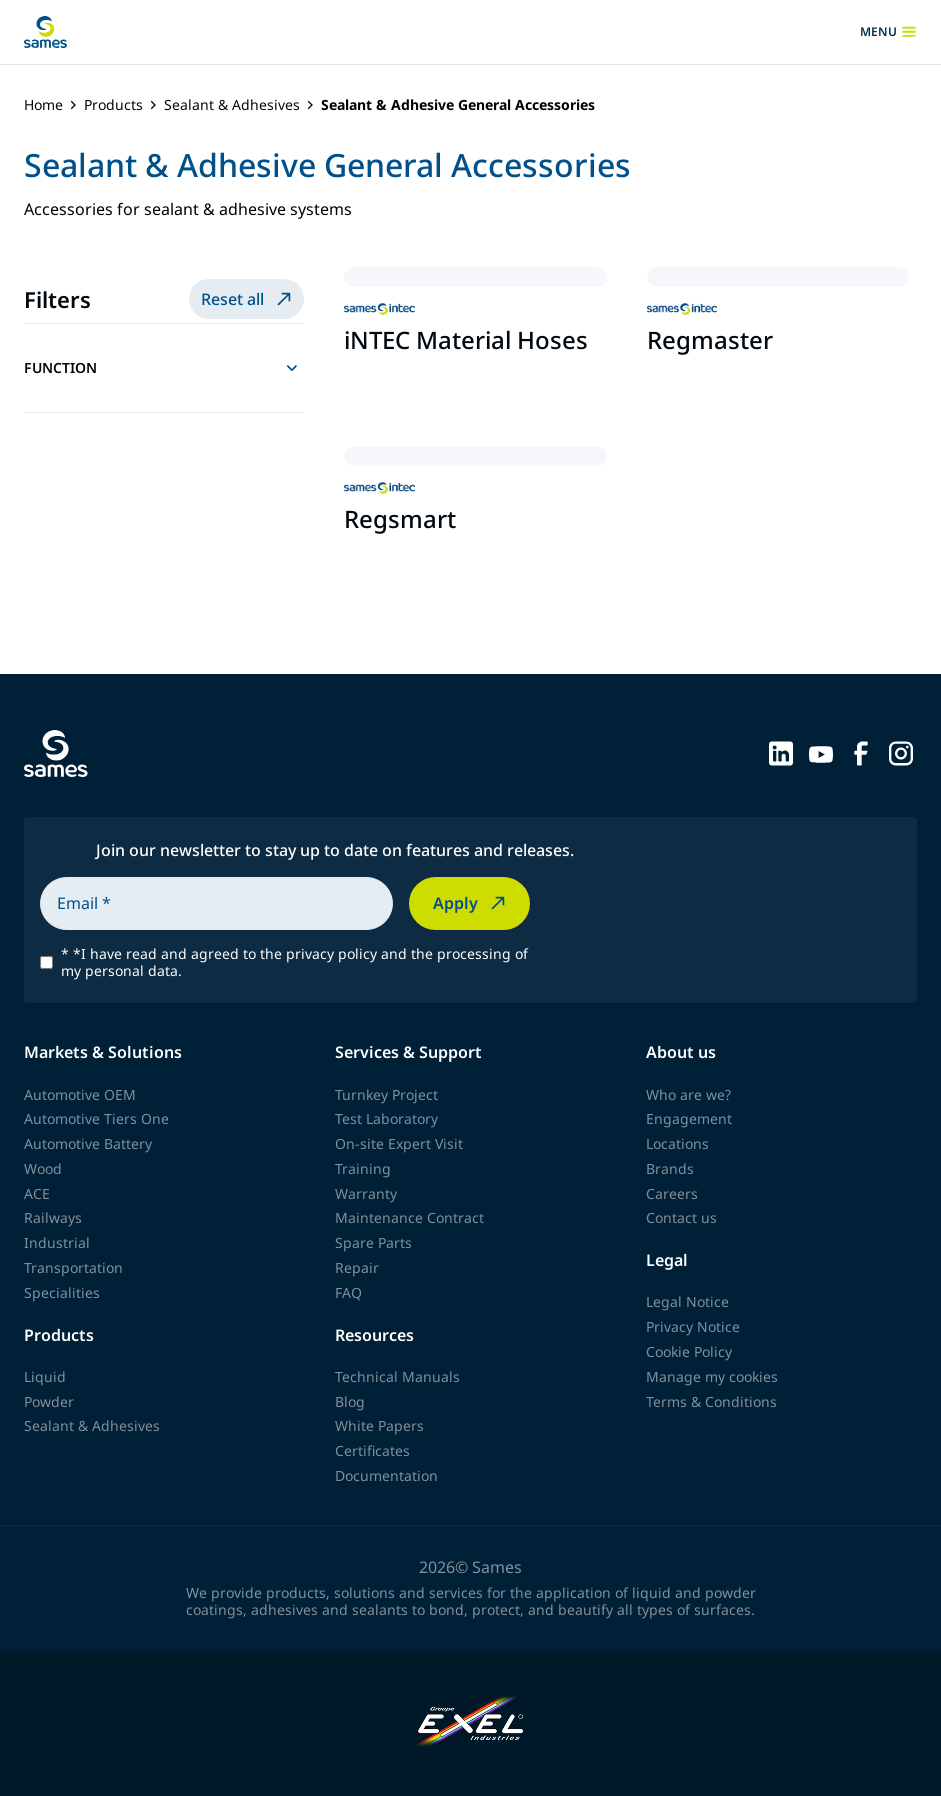 This screenshot has height=1796, width=941. What do you see at coordinates (373, 1242) in the screenshot?
I see `Spare Parts` at bounding box center [373, 1242].